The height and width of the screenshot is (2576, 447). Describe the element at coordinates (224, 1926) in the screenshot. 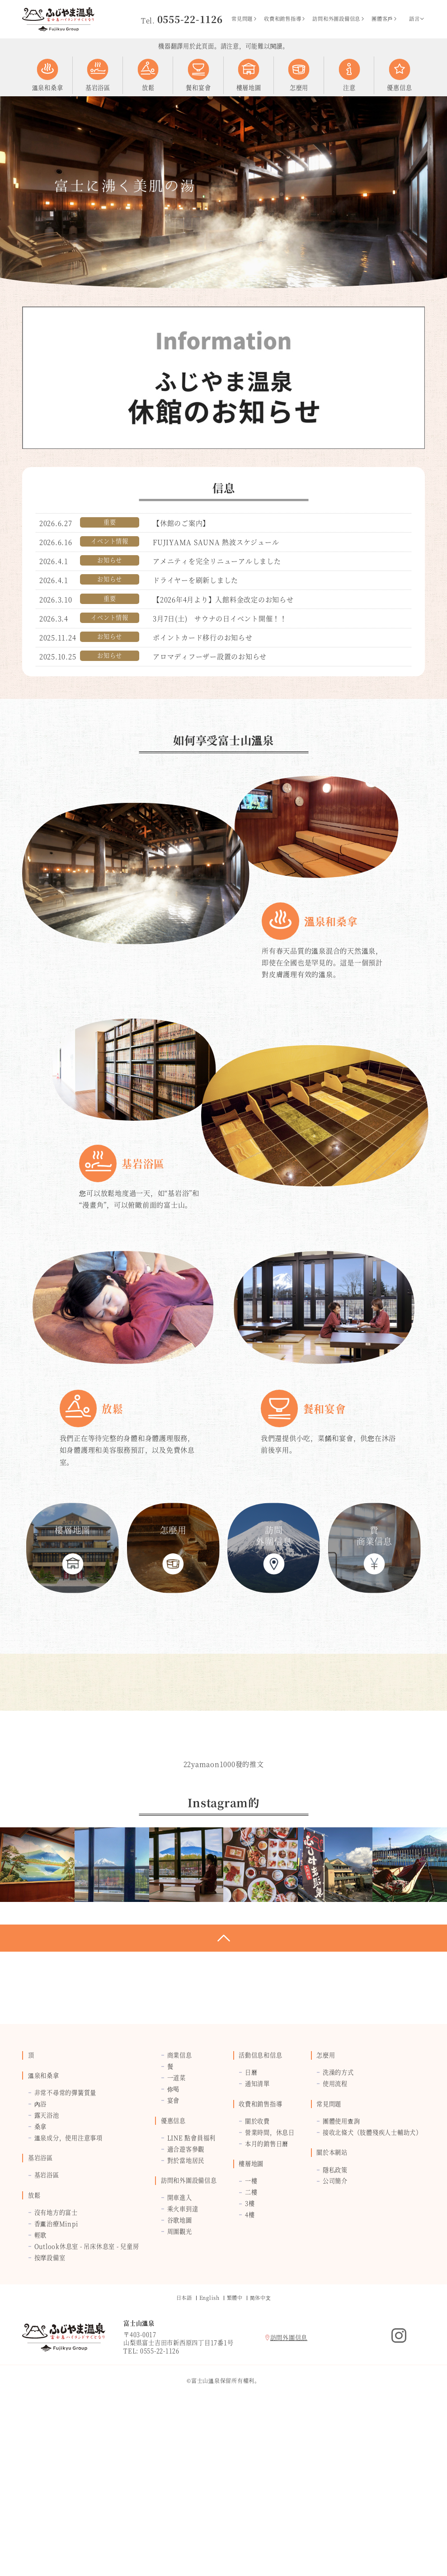

I see `22yamaon1000發的推文` at that location.